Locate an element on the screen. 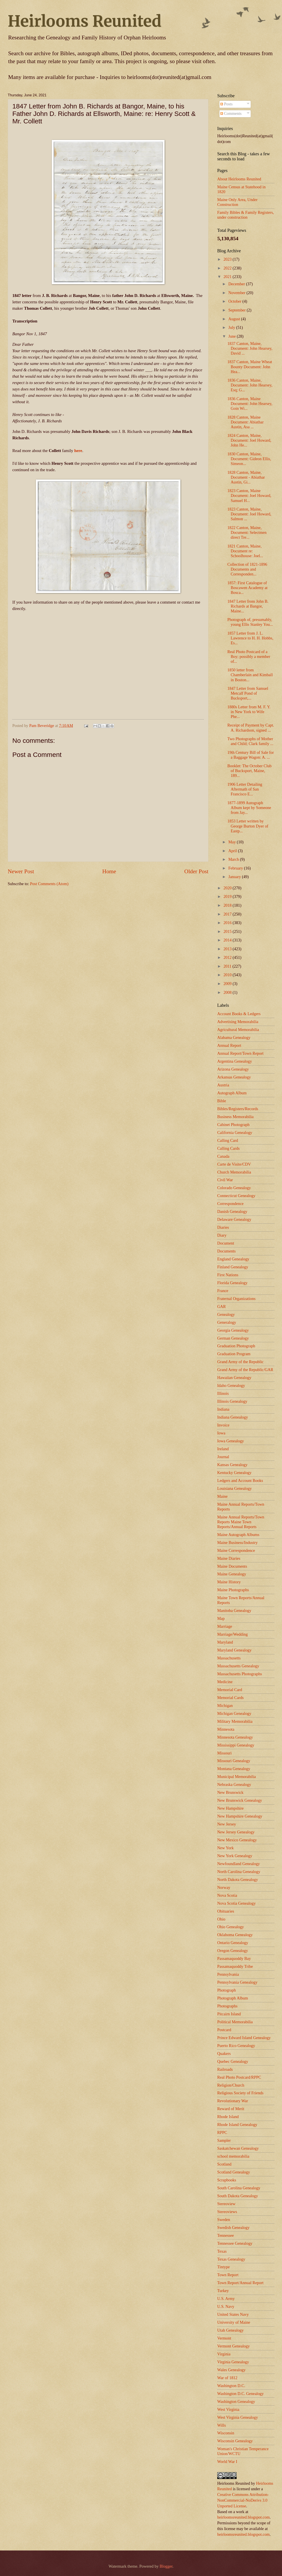 The width and height of the screenshot is (282, 2576). Graduation Program is located at coordinates (233, 1354).